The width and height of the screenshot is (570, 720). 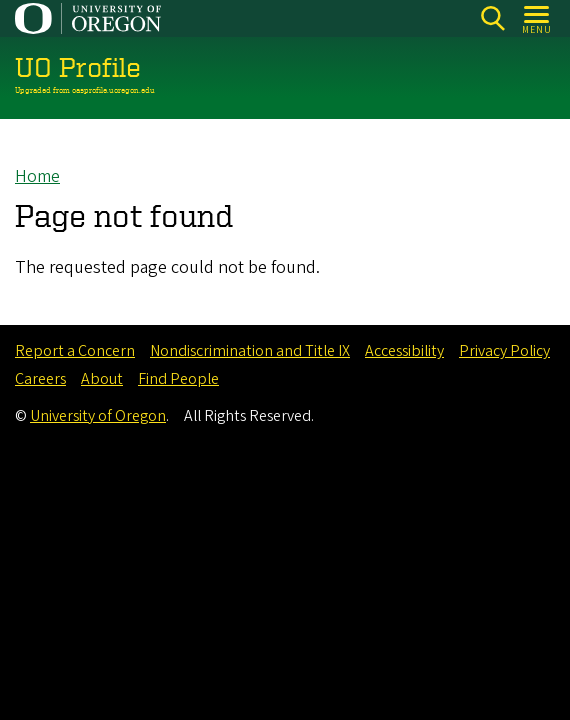 What do you see at coordinates (492, 18) in the screenshot?
I see `Search` at bounding box center [492, 18].